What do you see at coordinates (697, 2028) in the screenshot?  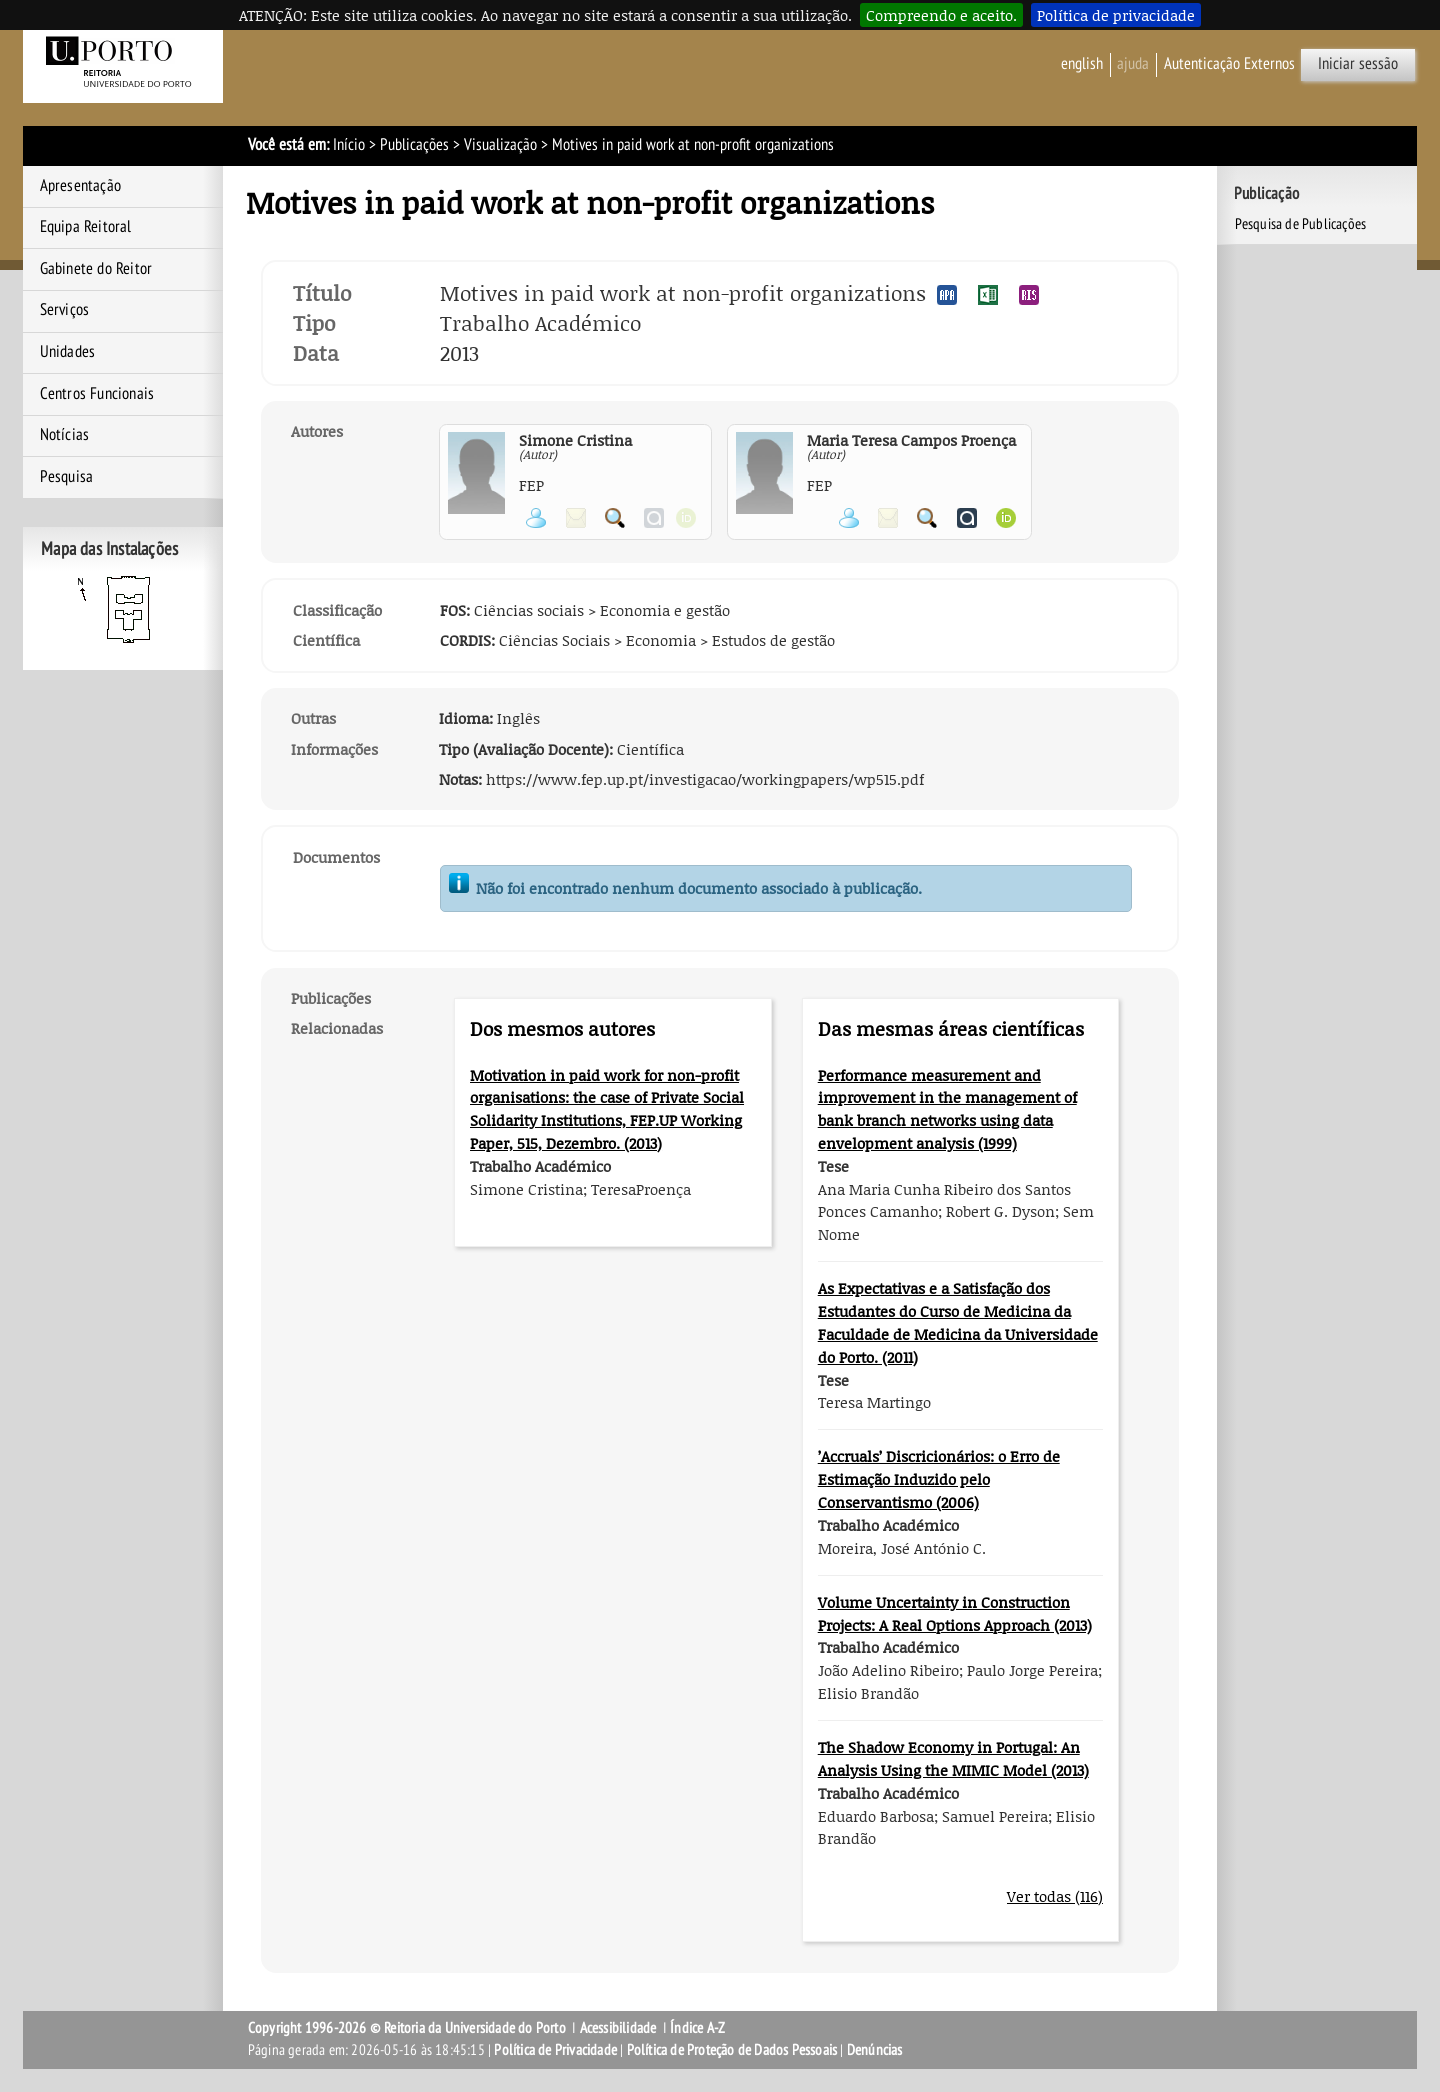 I see `Índice A-Z` at bounding box center [697, 2028].